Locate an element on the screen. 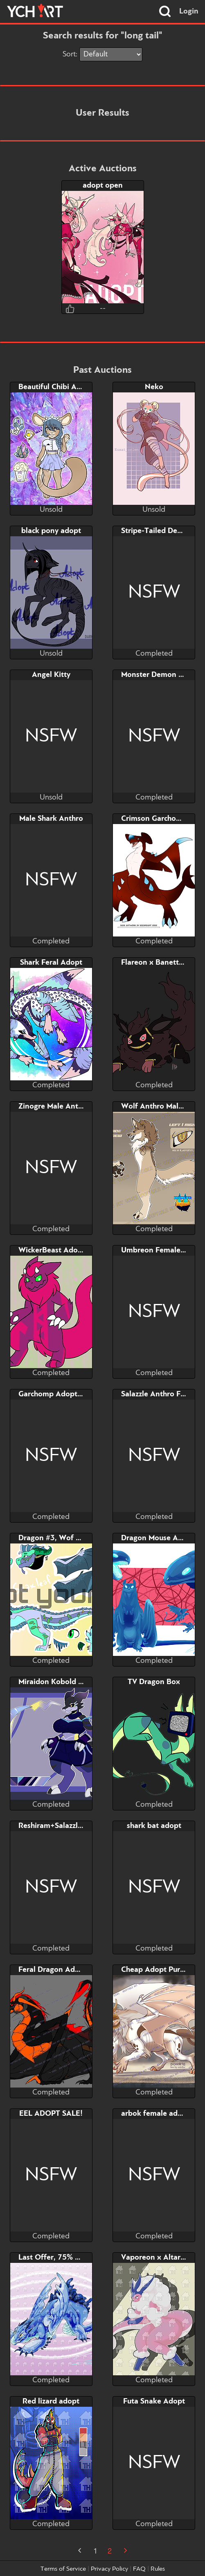  Privacy Policy is located at coordinates (109, 2569).